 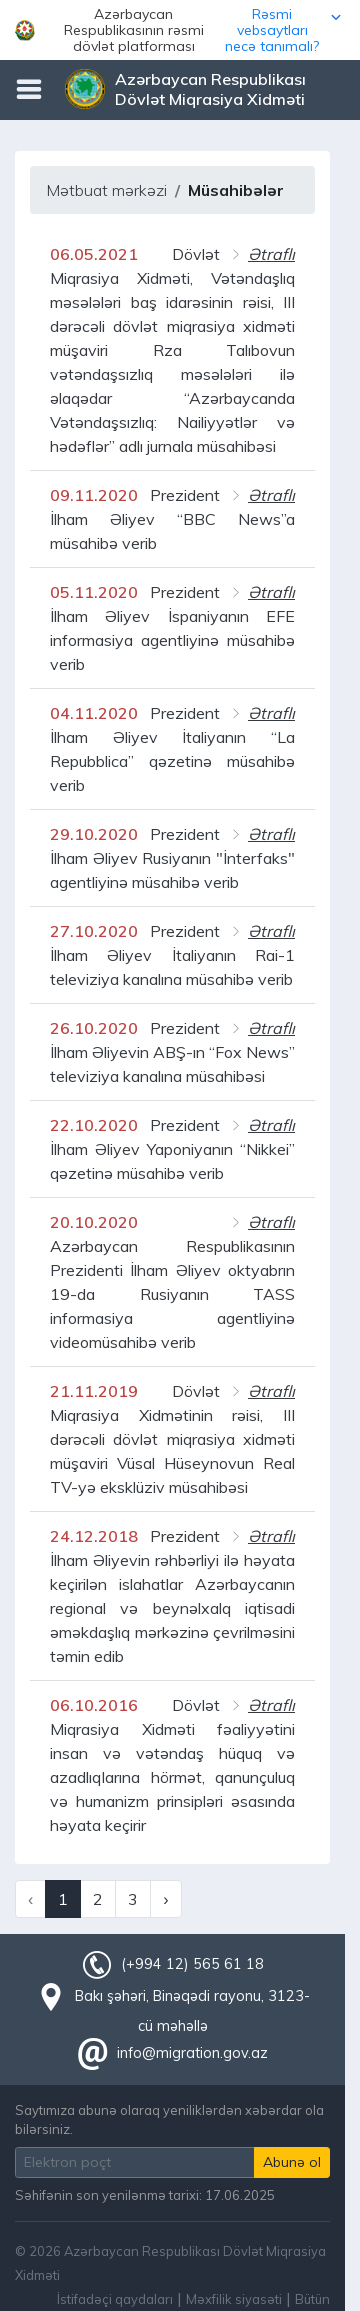 What do you see at coordinates (172, 519) in the screenshot?
I see `Prezident İlham Əliyev “BBC News”a müsahibə verib` at bounding box center [172, 519].